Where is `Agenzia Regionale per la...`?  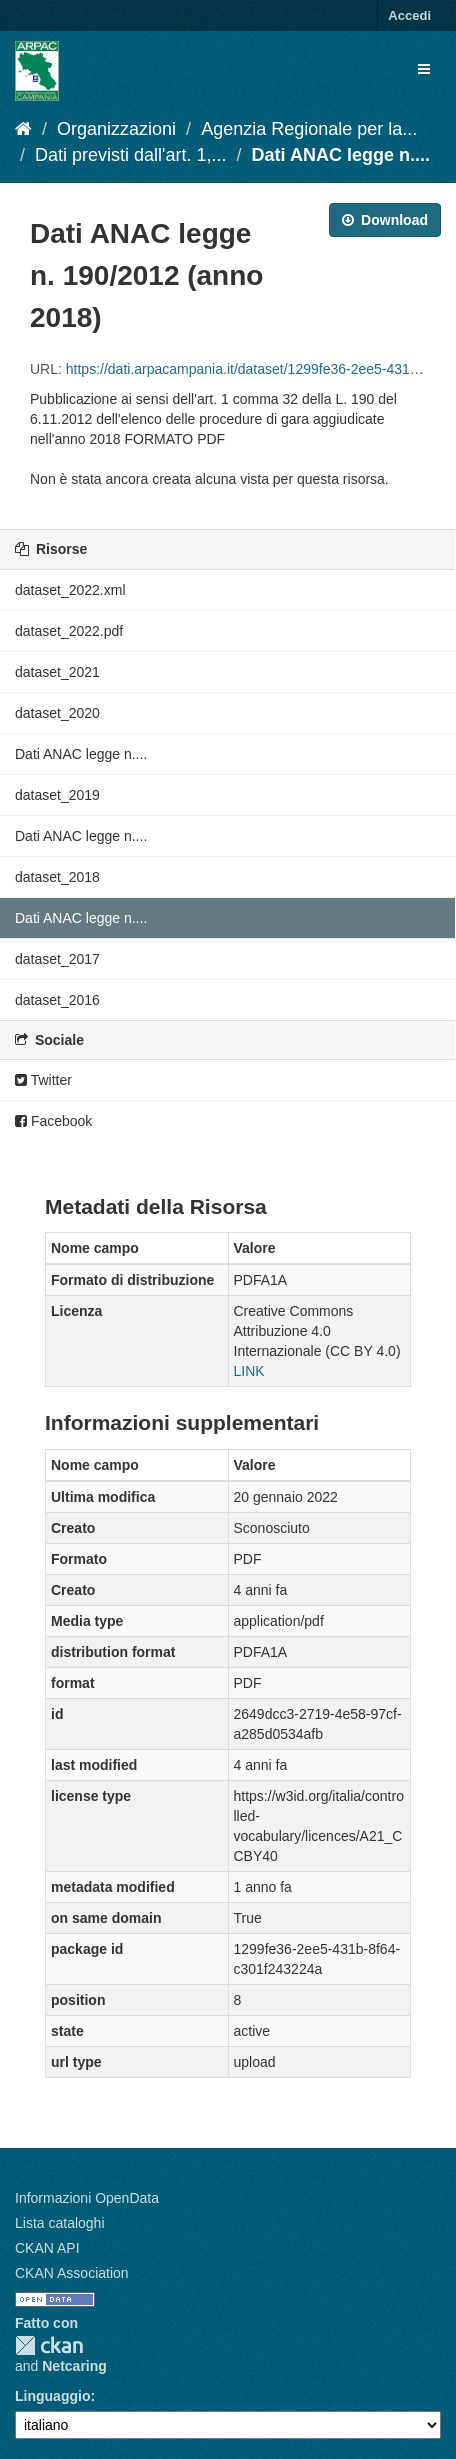 Agenzia Regionale per la... is located at coordinates (309, 129).